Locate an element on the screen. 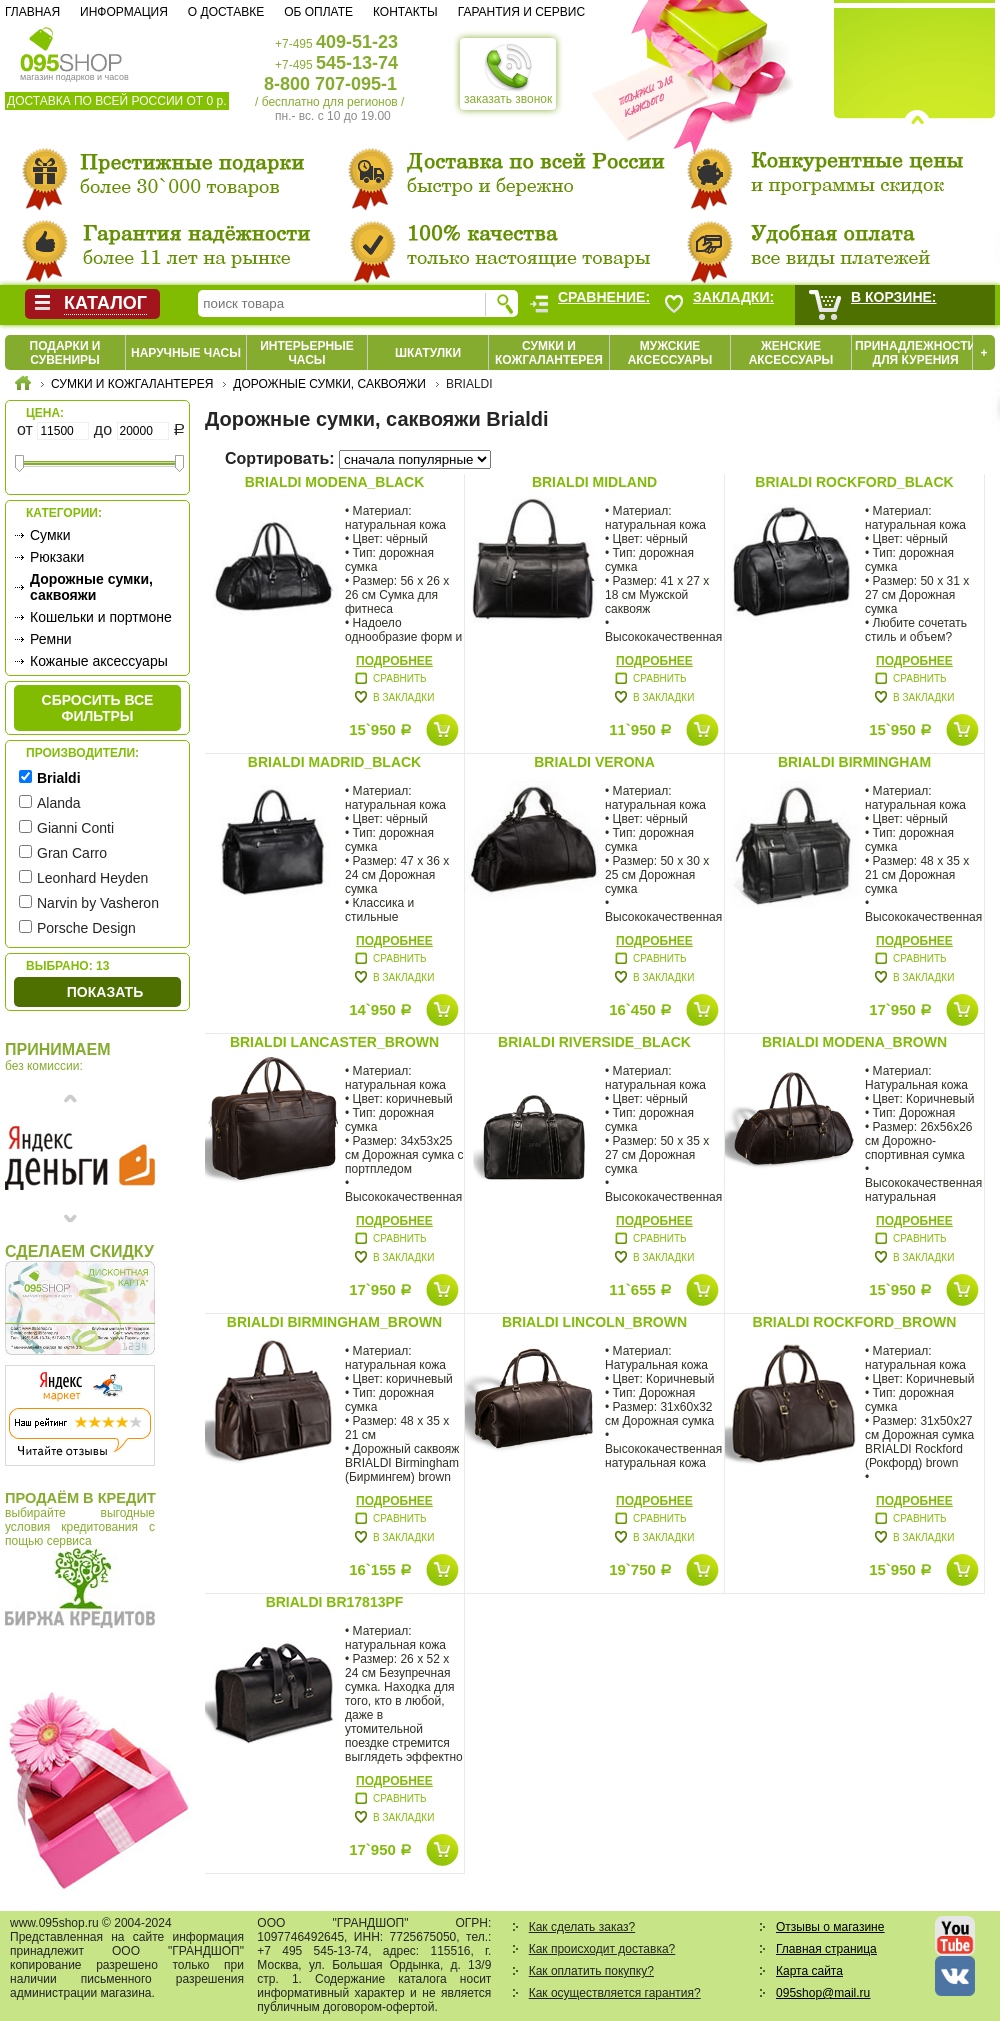  Кожаные аксессуары is located at coordinates (99, 661).